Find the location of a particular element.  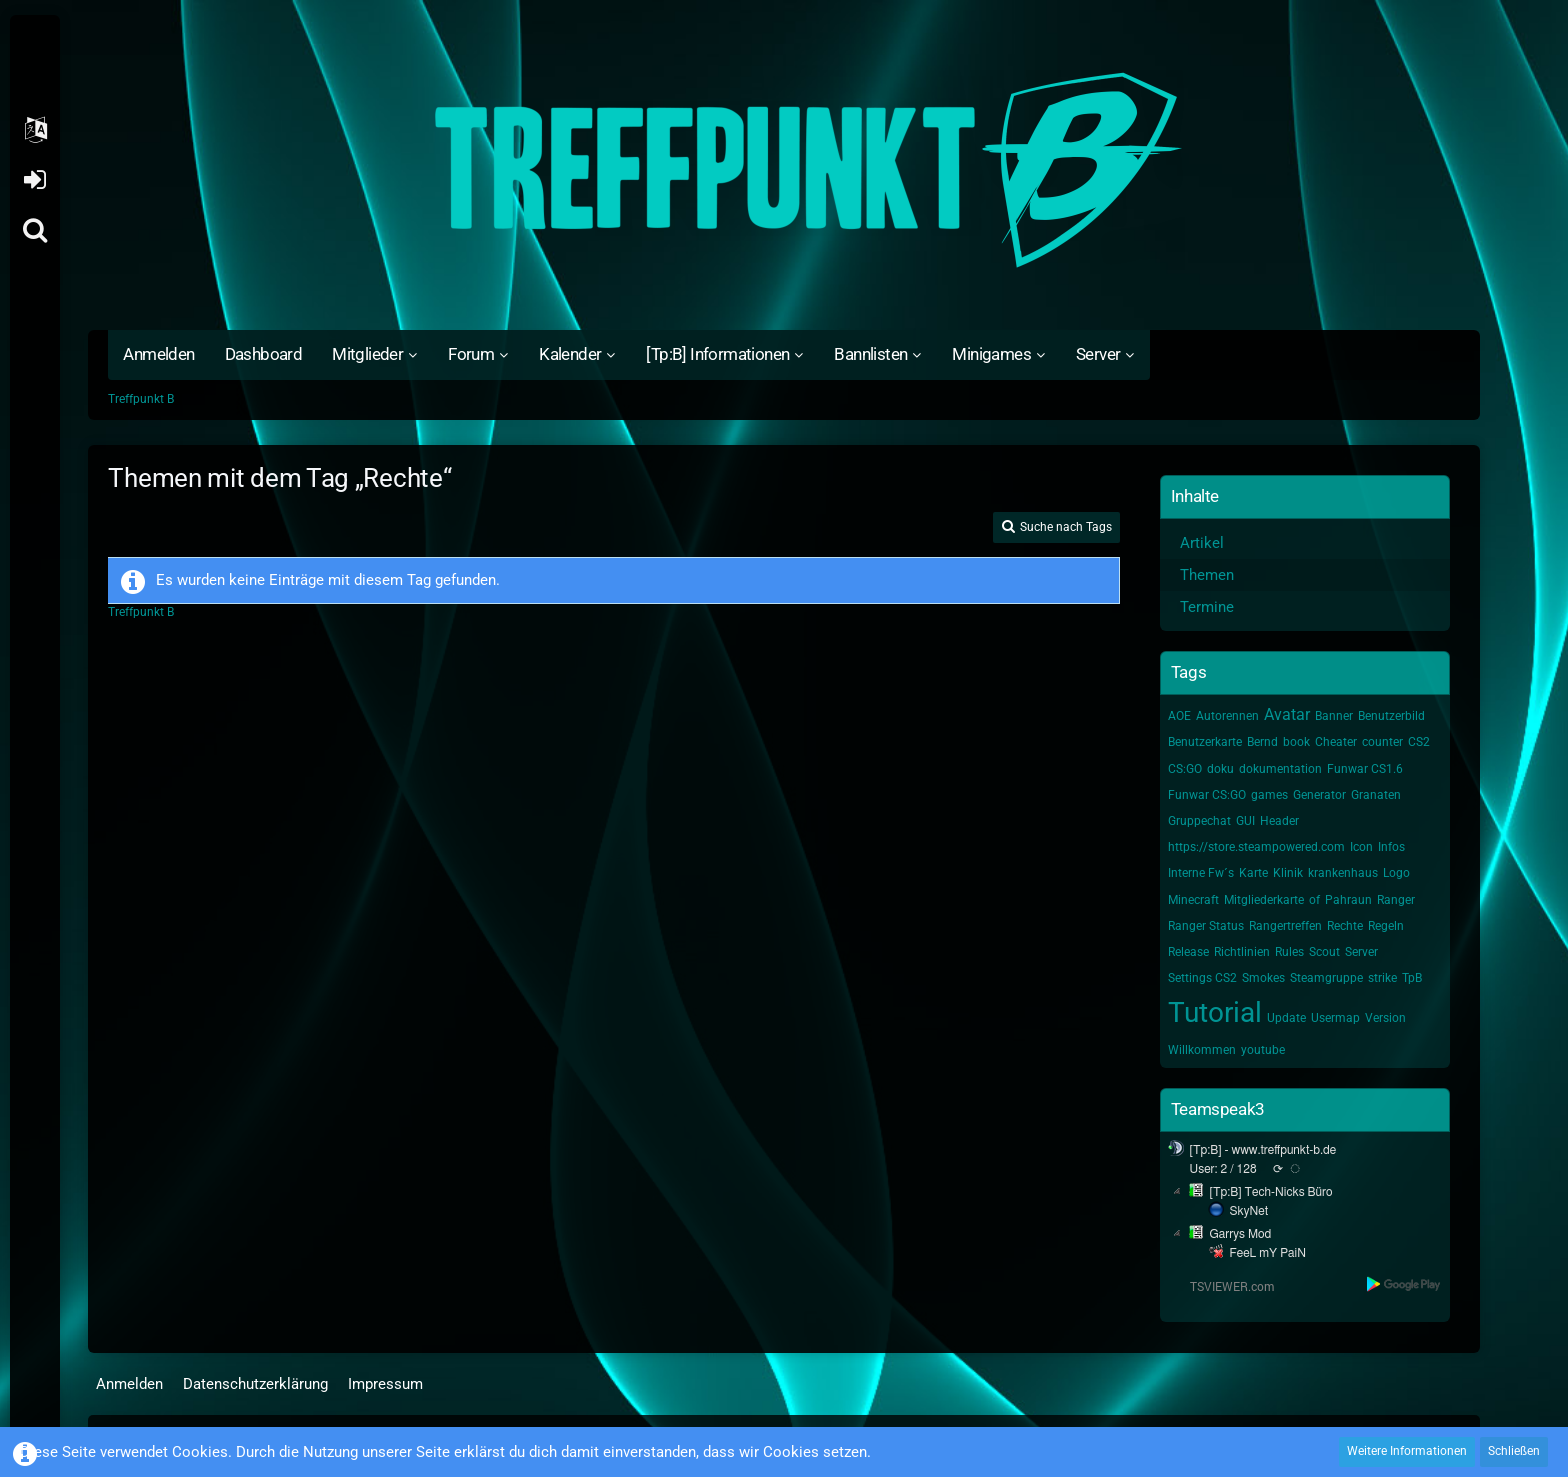

[Treffpunkt B] is located at coordinates (783, 170).